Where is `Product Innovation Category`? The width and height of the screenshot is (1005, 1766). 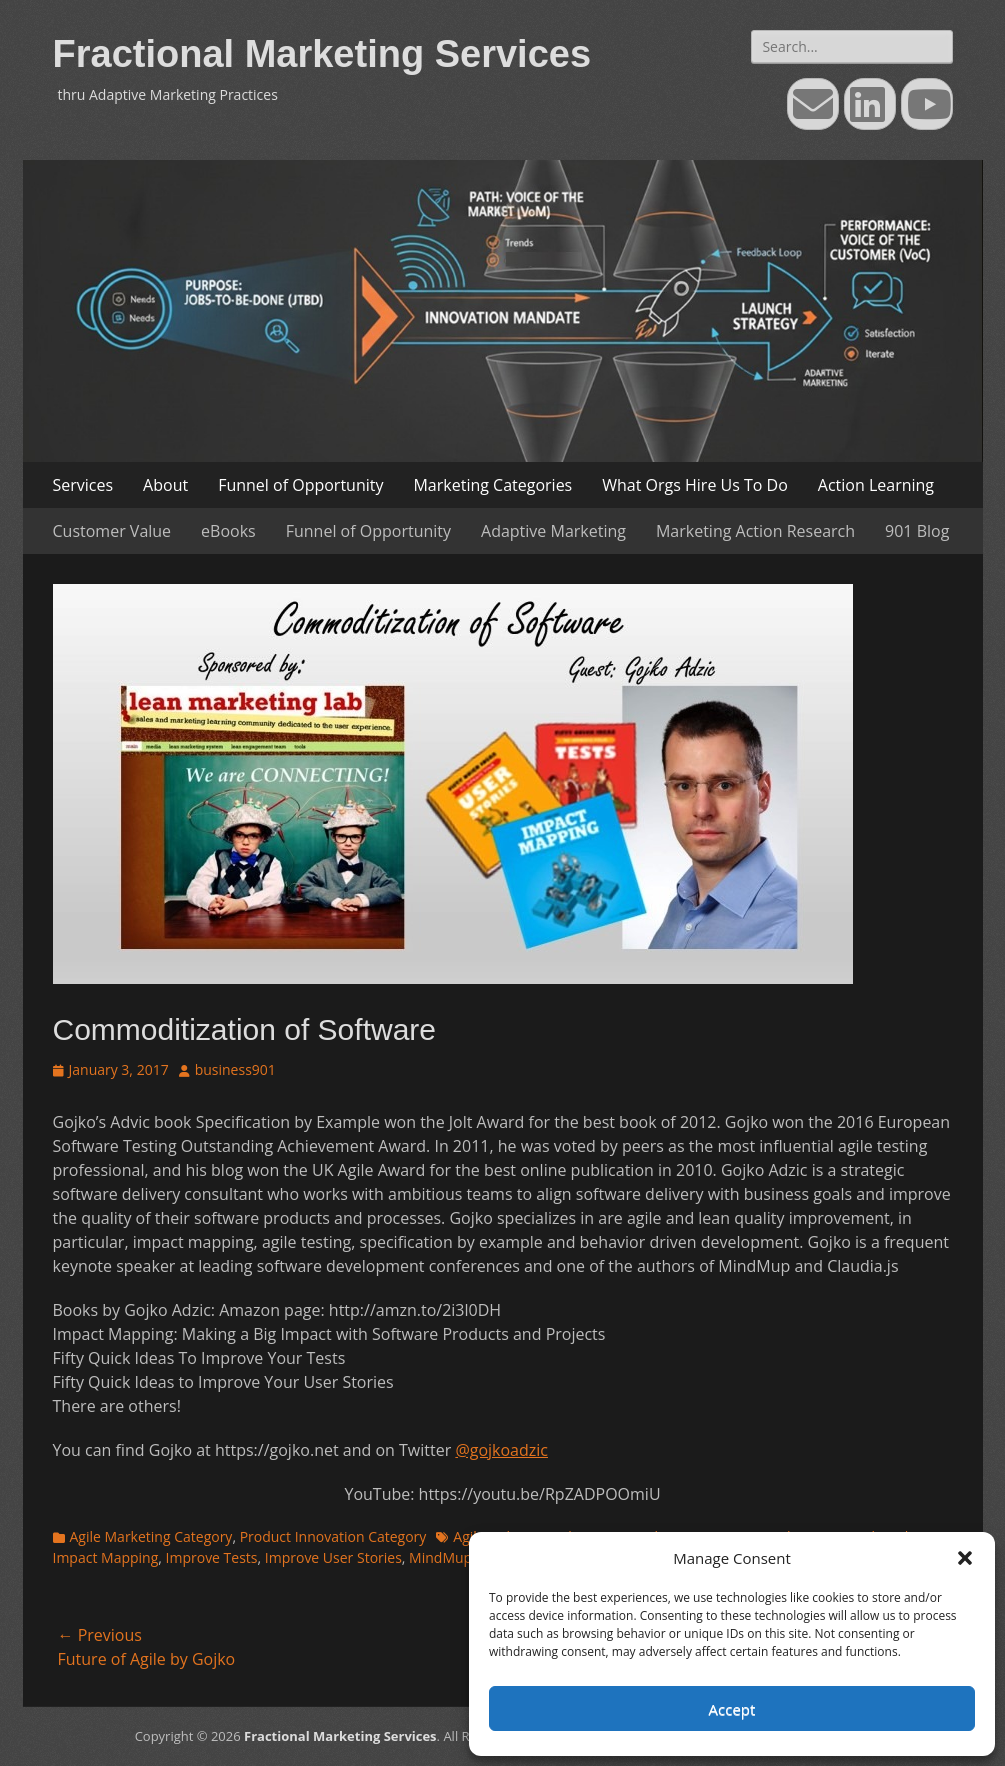
Product Innovation Category is located at coordinates (333, 1536).